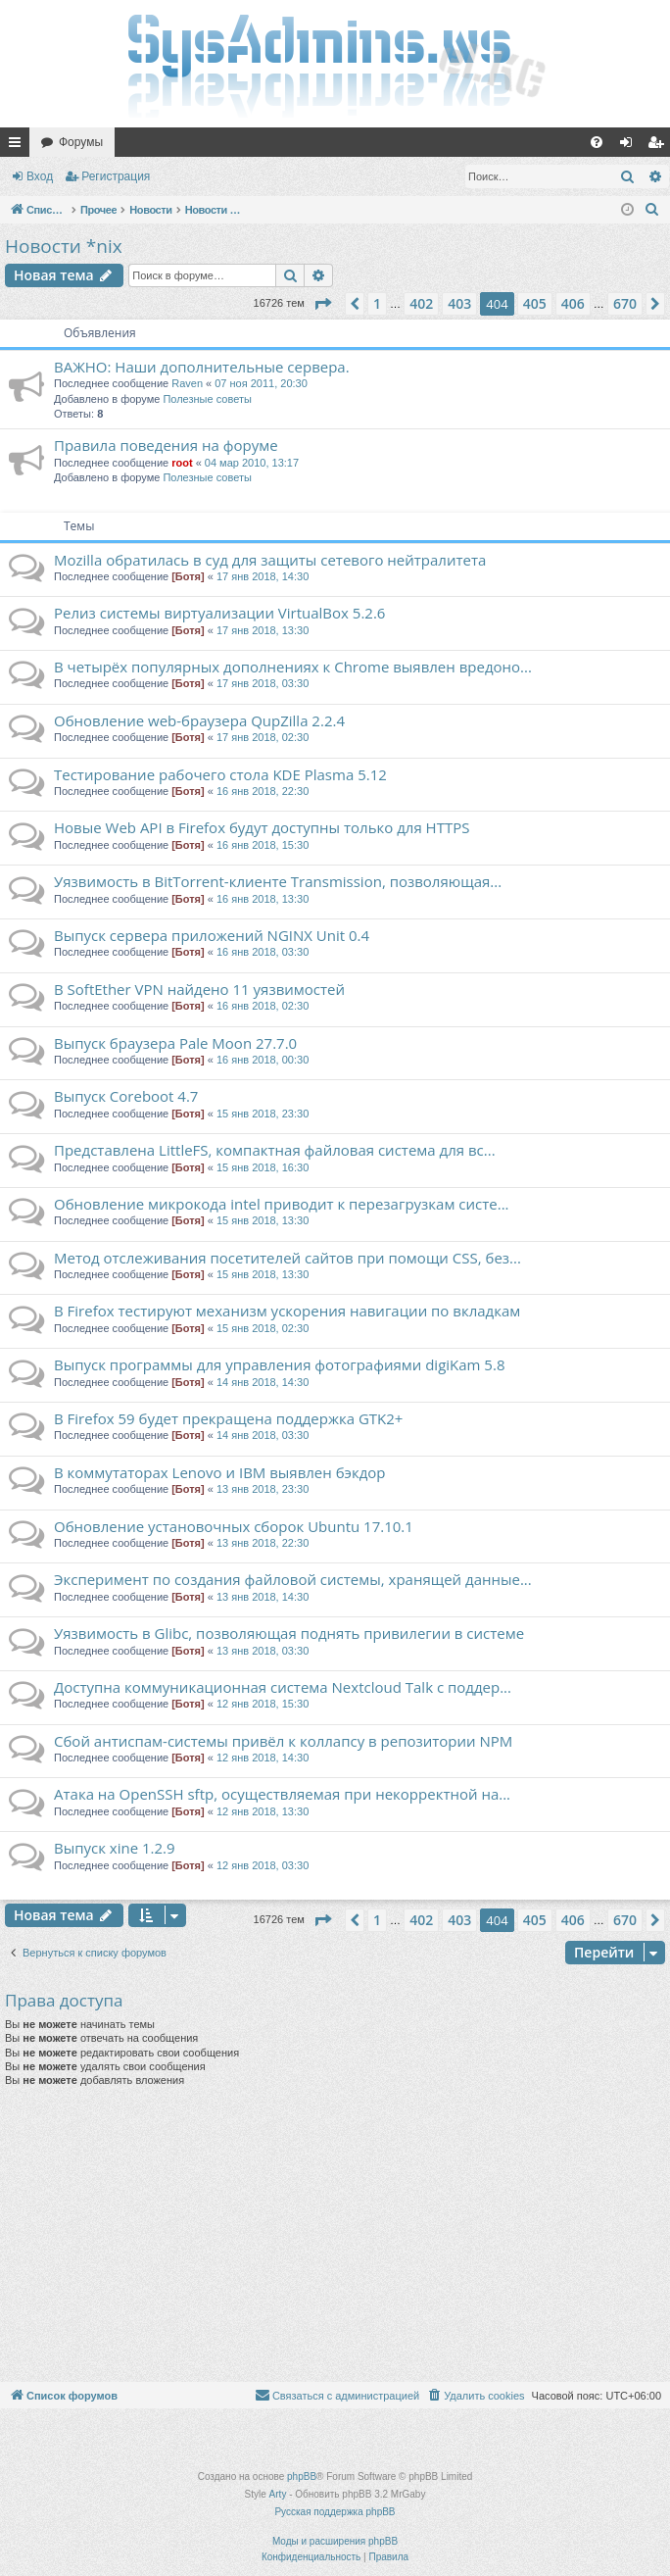 Image resolution: width=670 pixels, height=2576 pixels. Describe the element at coordinates (262, 1489) in the screenshot. I see `13 янв 2018, 23:30` at that location.